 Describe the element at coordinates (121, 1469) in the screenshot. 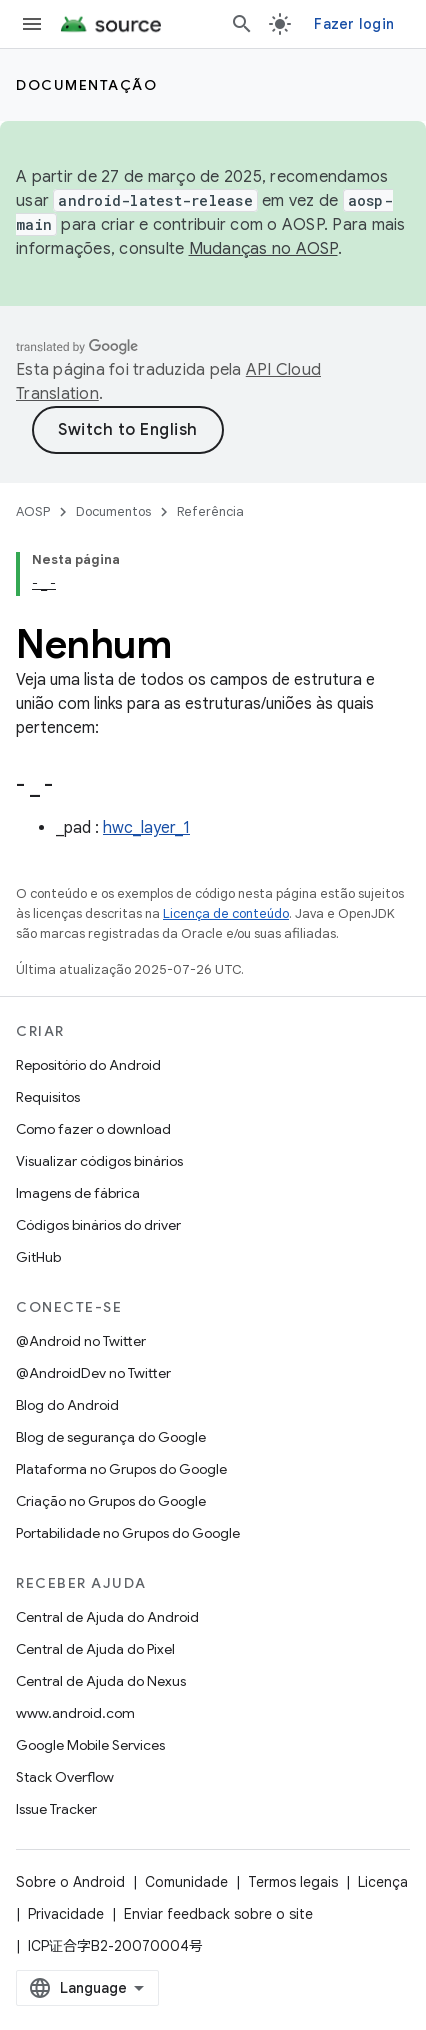

I see `Plataforma no Grupos do Google` at that location.